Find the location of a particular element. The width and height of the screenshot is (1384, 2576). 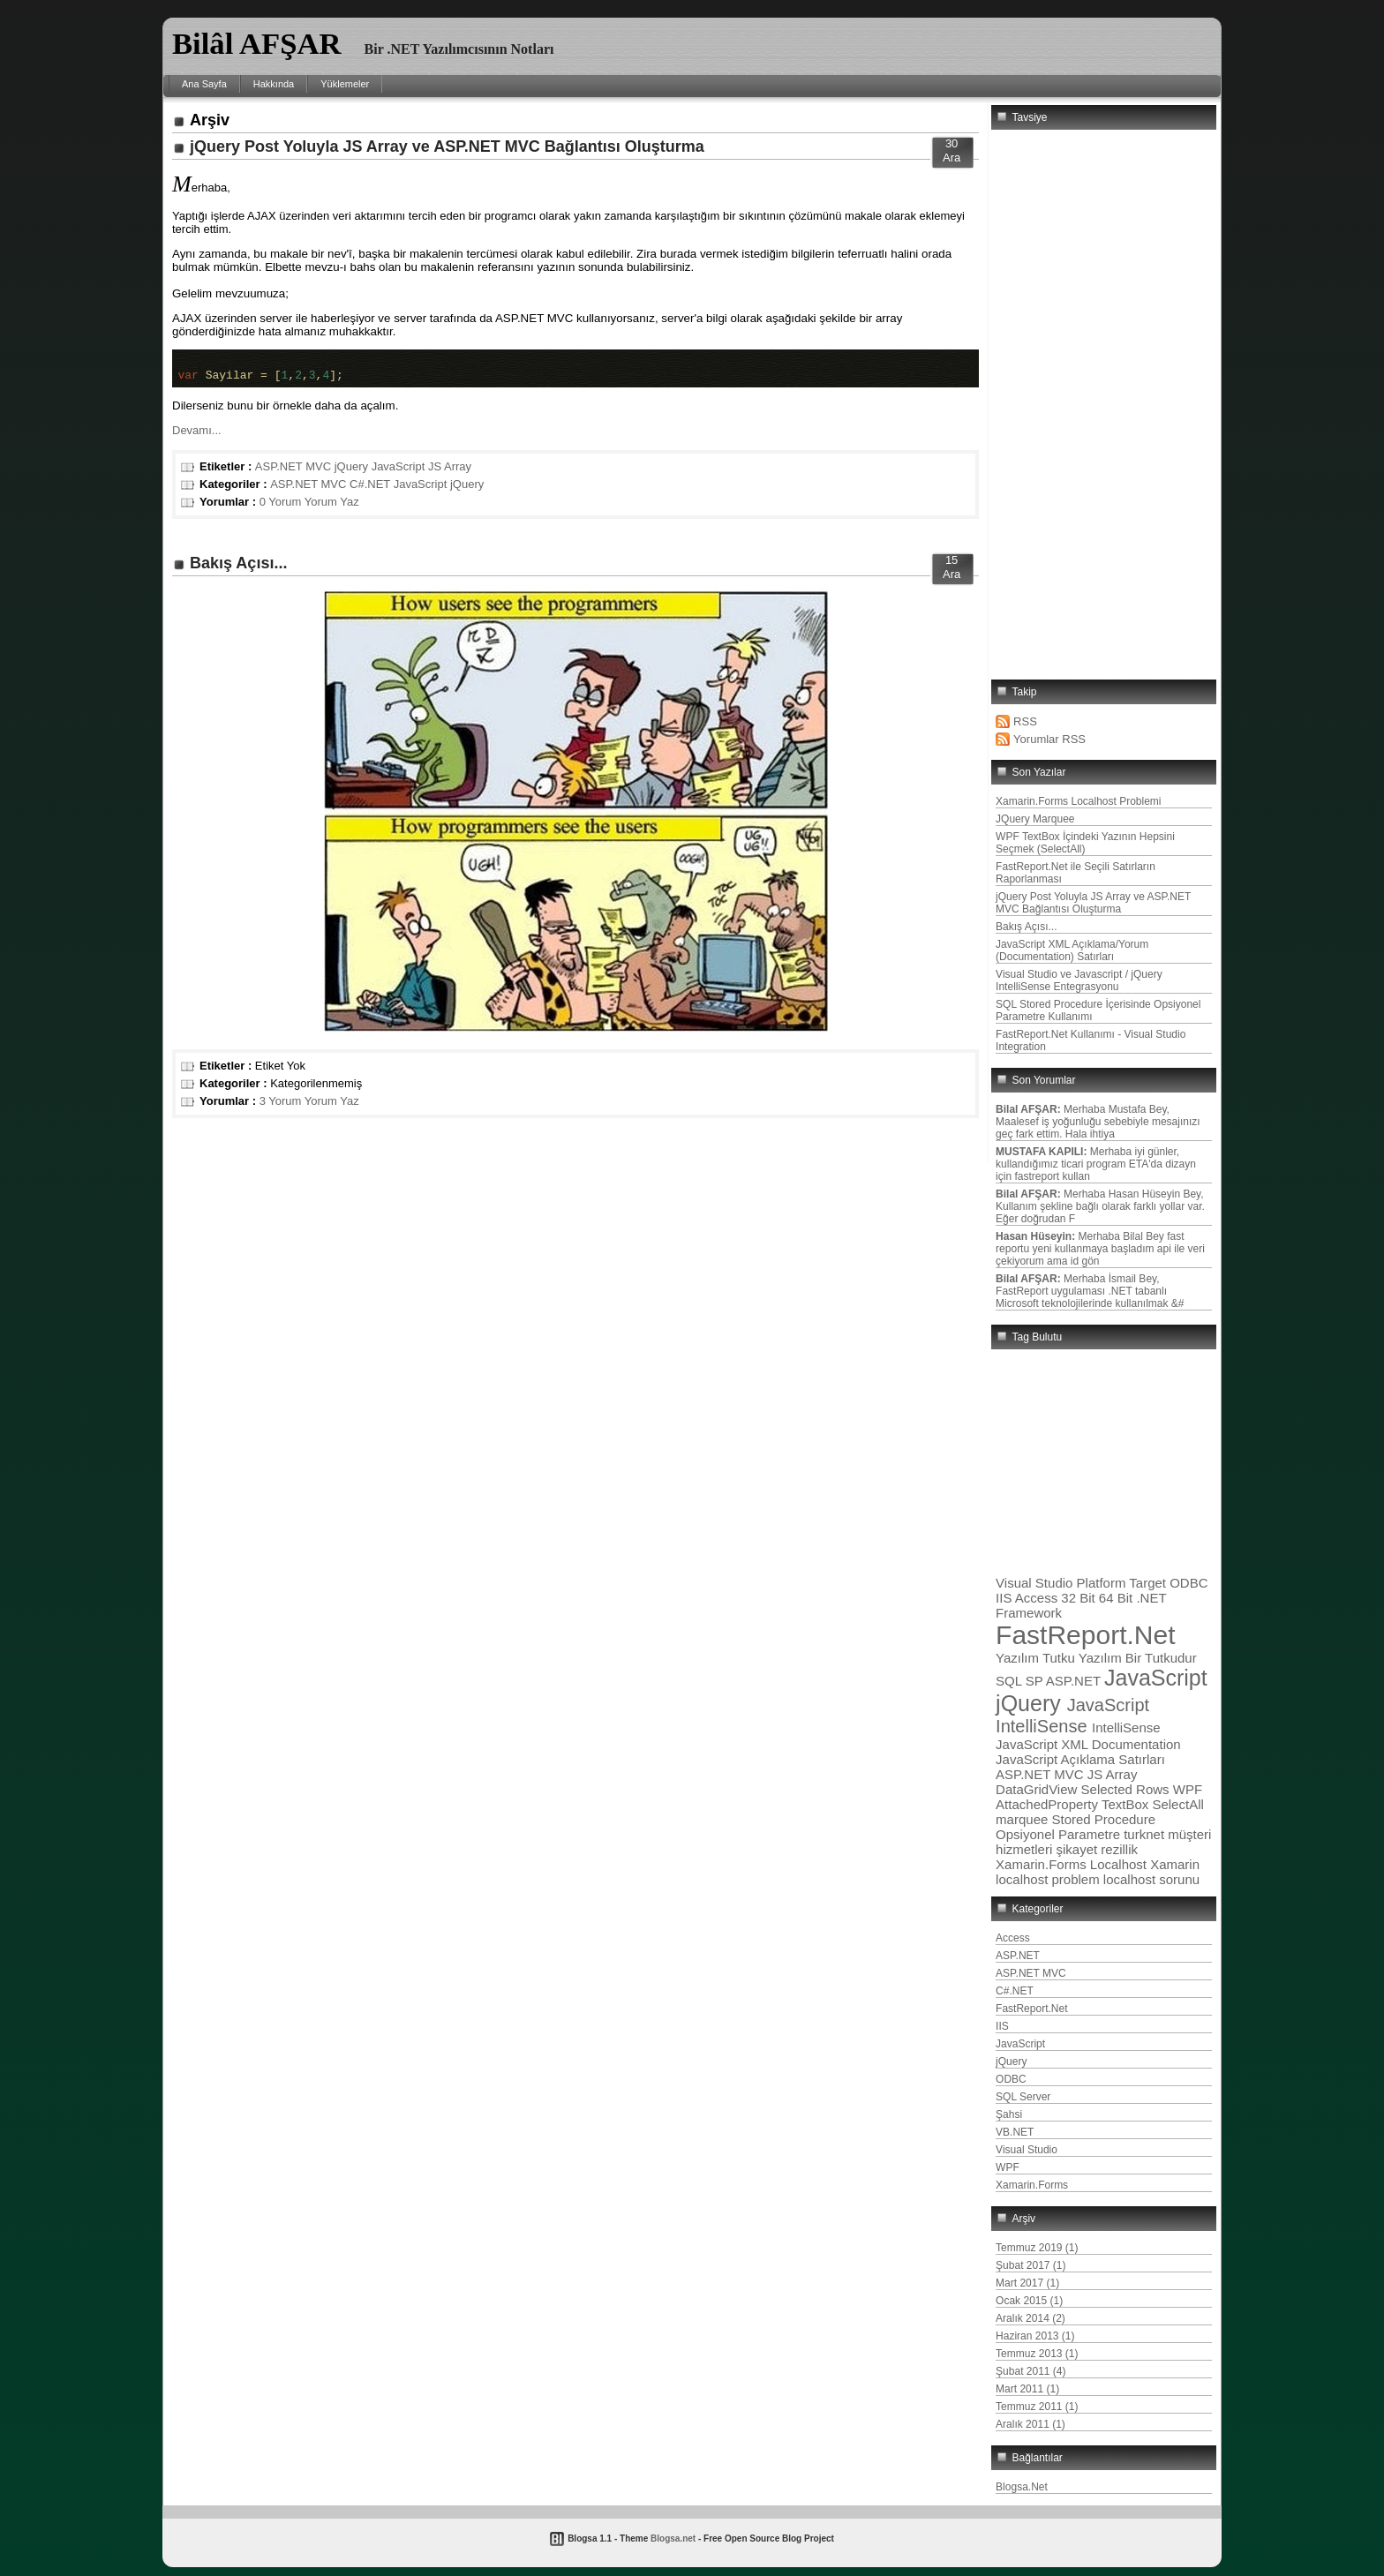

SQL Stored Procedure İçerisinde Opsiyonel Parametre Kullanımı is located at coordinates (1098, 1010).